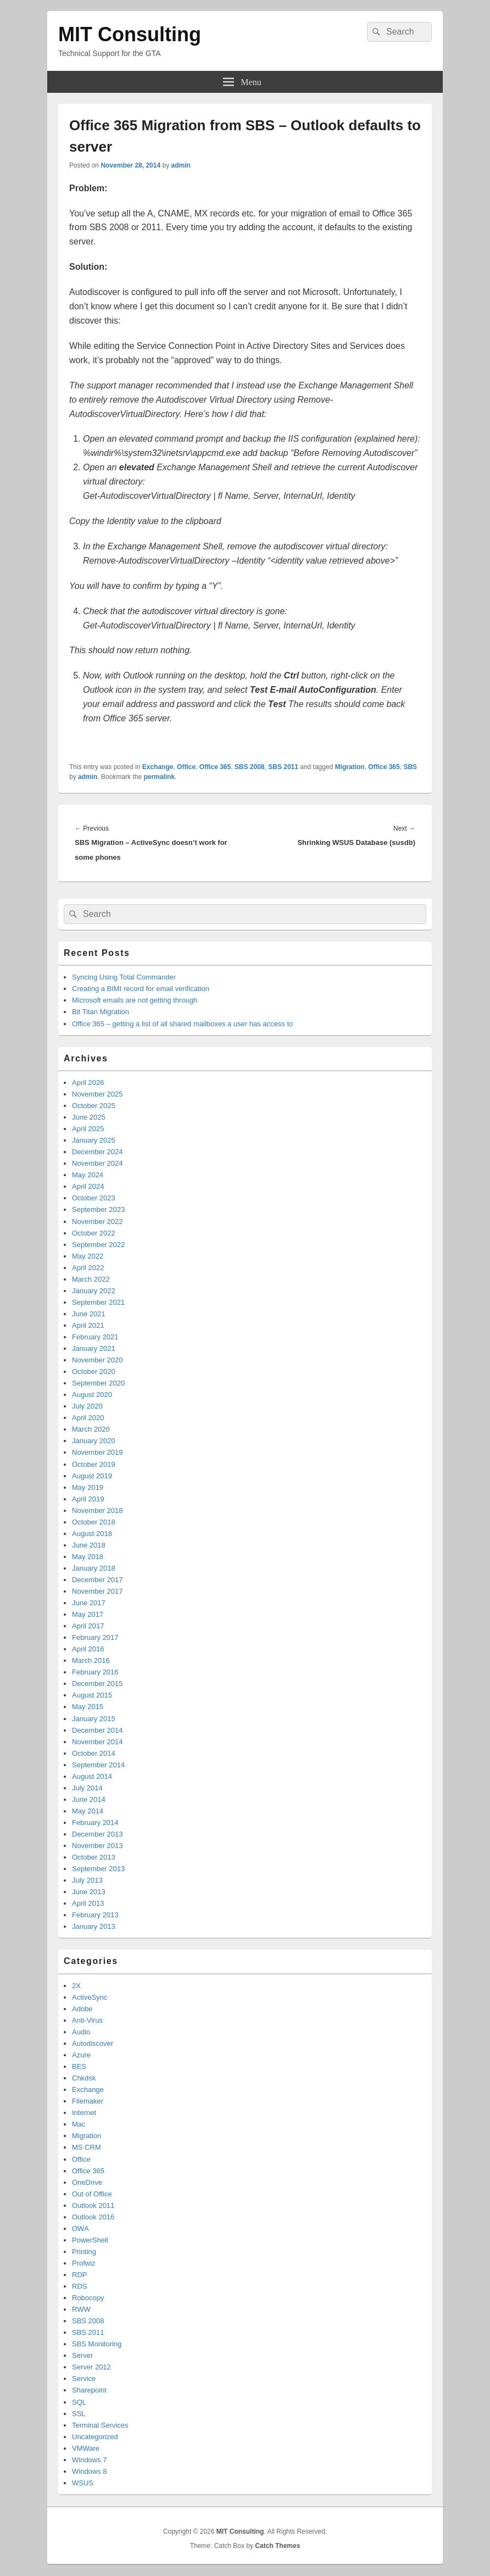 Image resolution: width=490 pixels, height=2576 pixels. I want to click on Catch Themes, so click(277, 2546).